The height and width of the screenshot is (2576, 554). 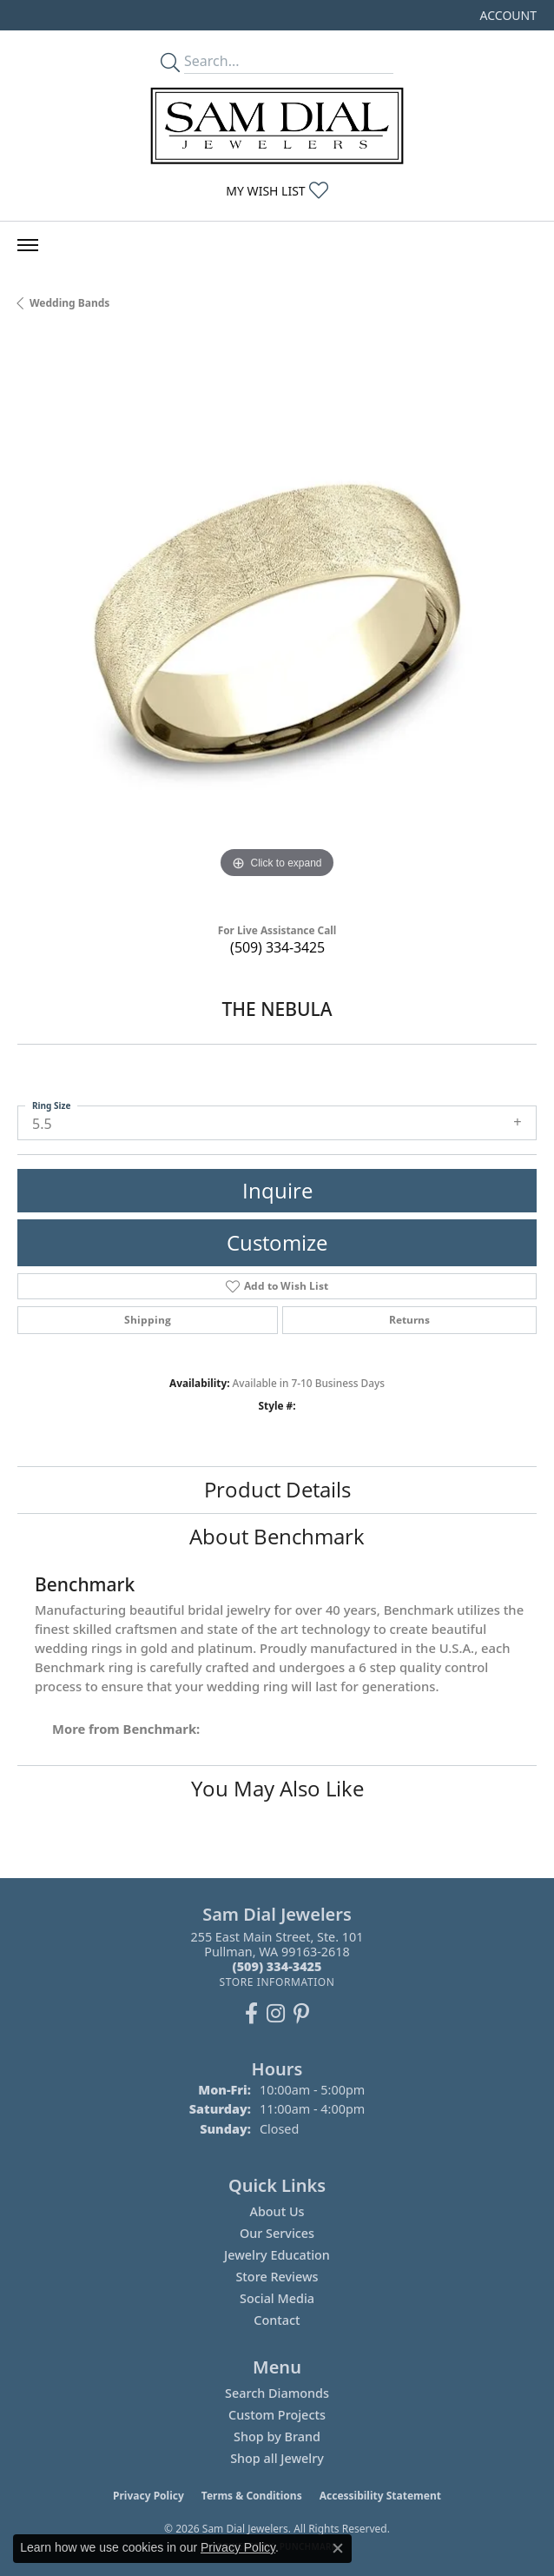 What do you see at coordinates (507, 15) in the screenshot?
I see `[button]` at bounding box center [507, 15].